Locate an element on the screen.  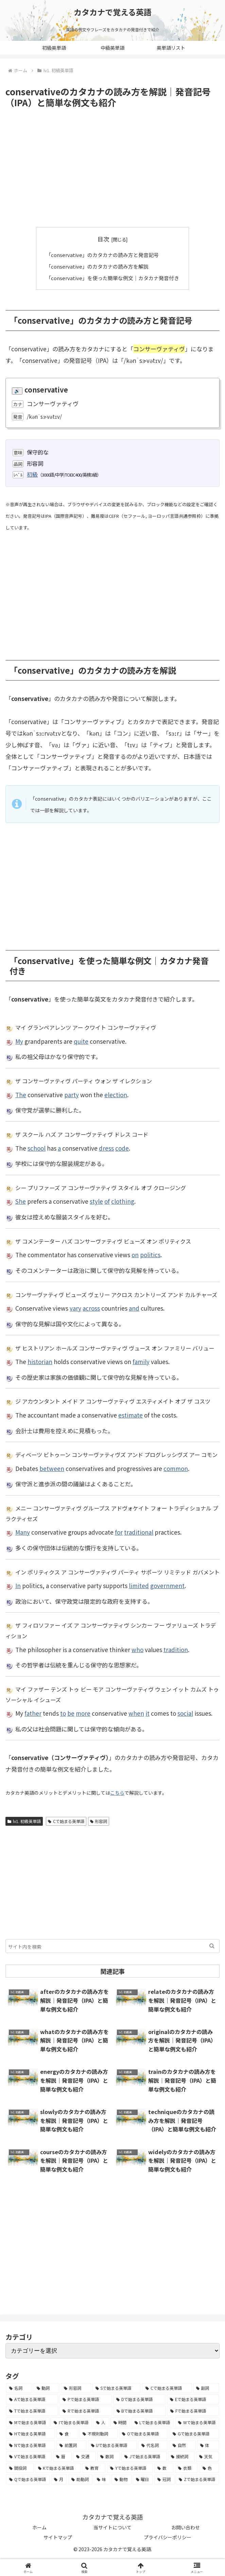
and is located at coordinates (134, 1307).